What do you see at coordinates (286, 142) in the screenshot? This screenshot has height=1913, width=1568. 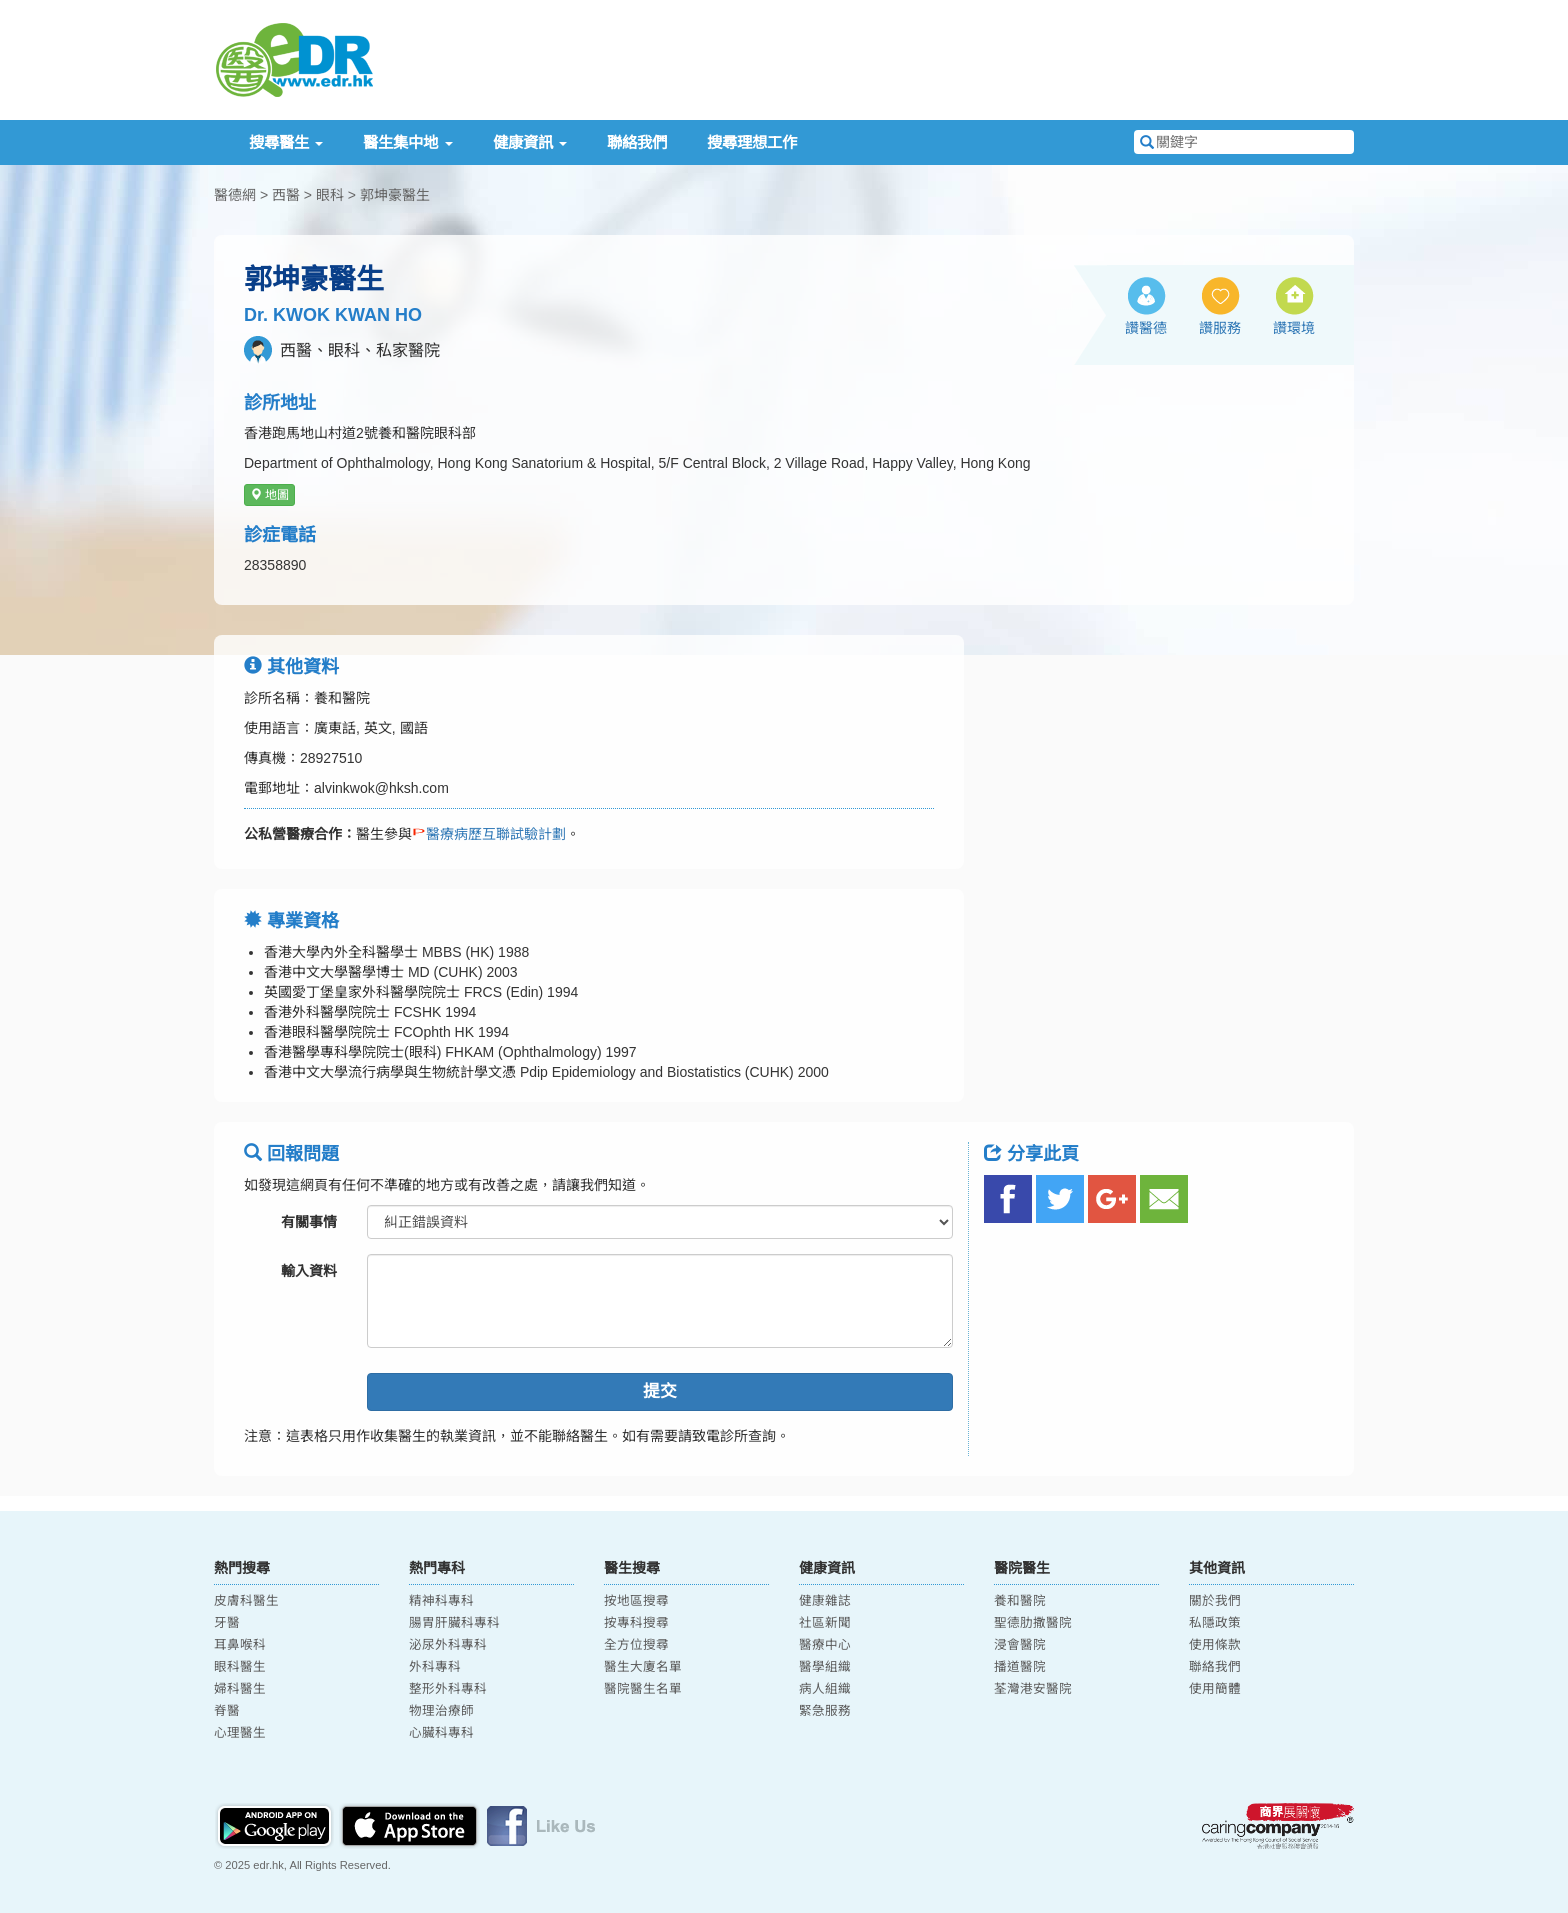 I see `搜尋醫生 [button]` at bounding box center [286, 142].